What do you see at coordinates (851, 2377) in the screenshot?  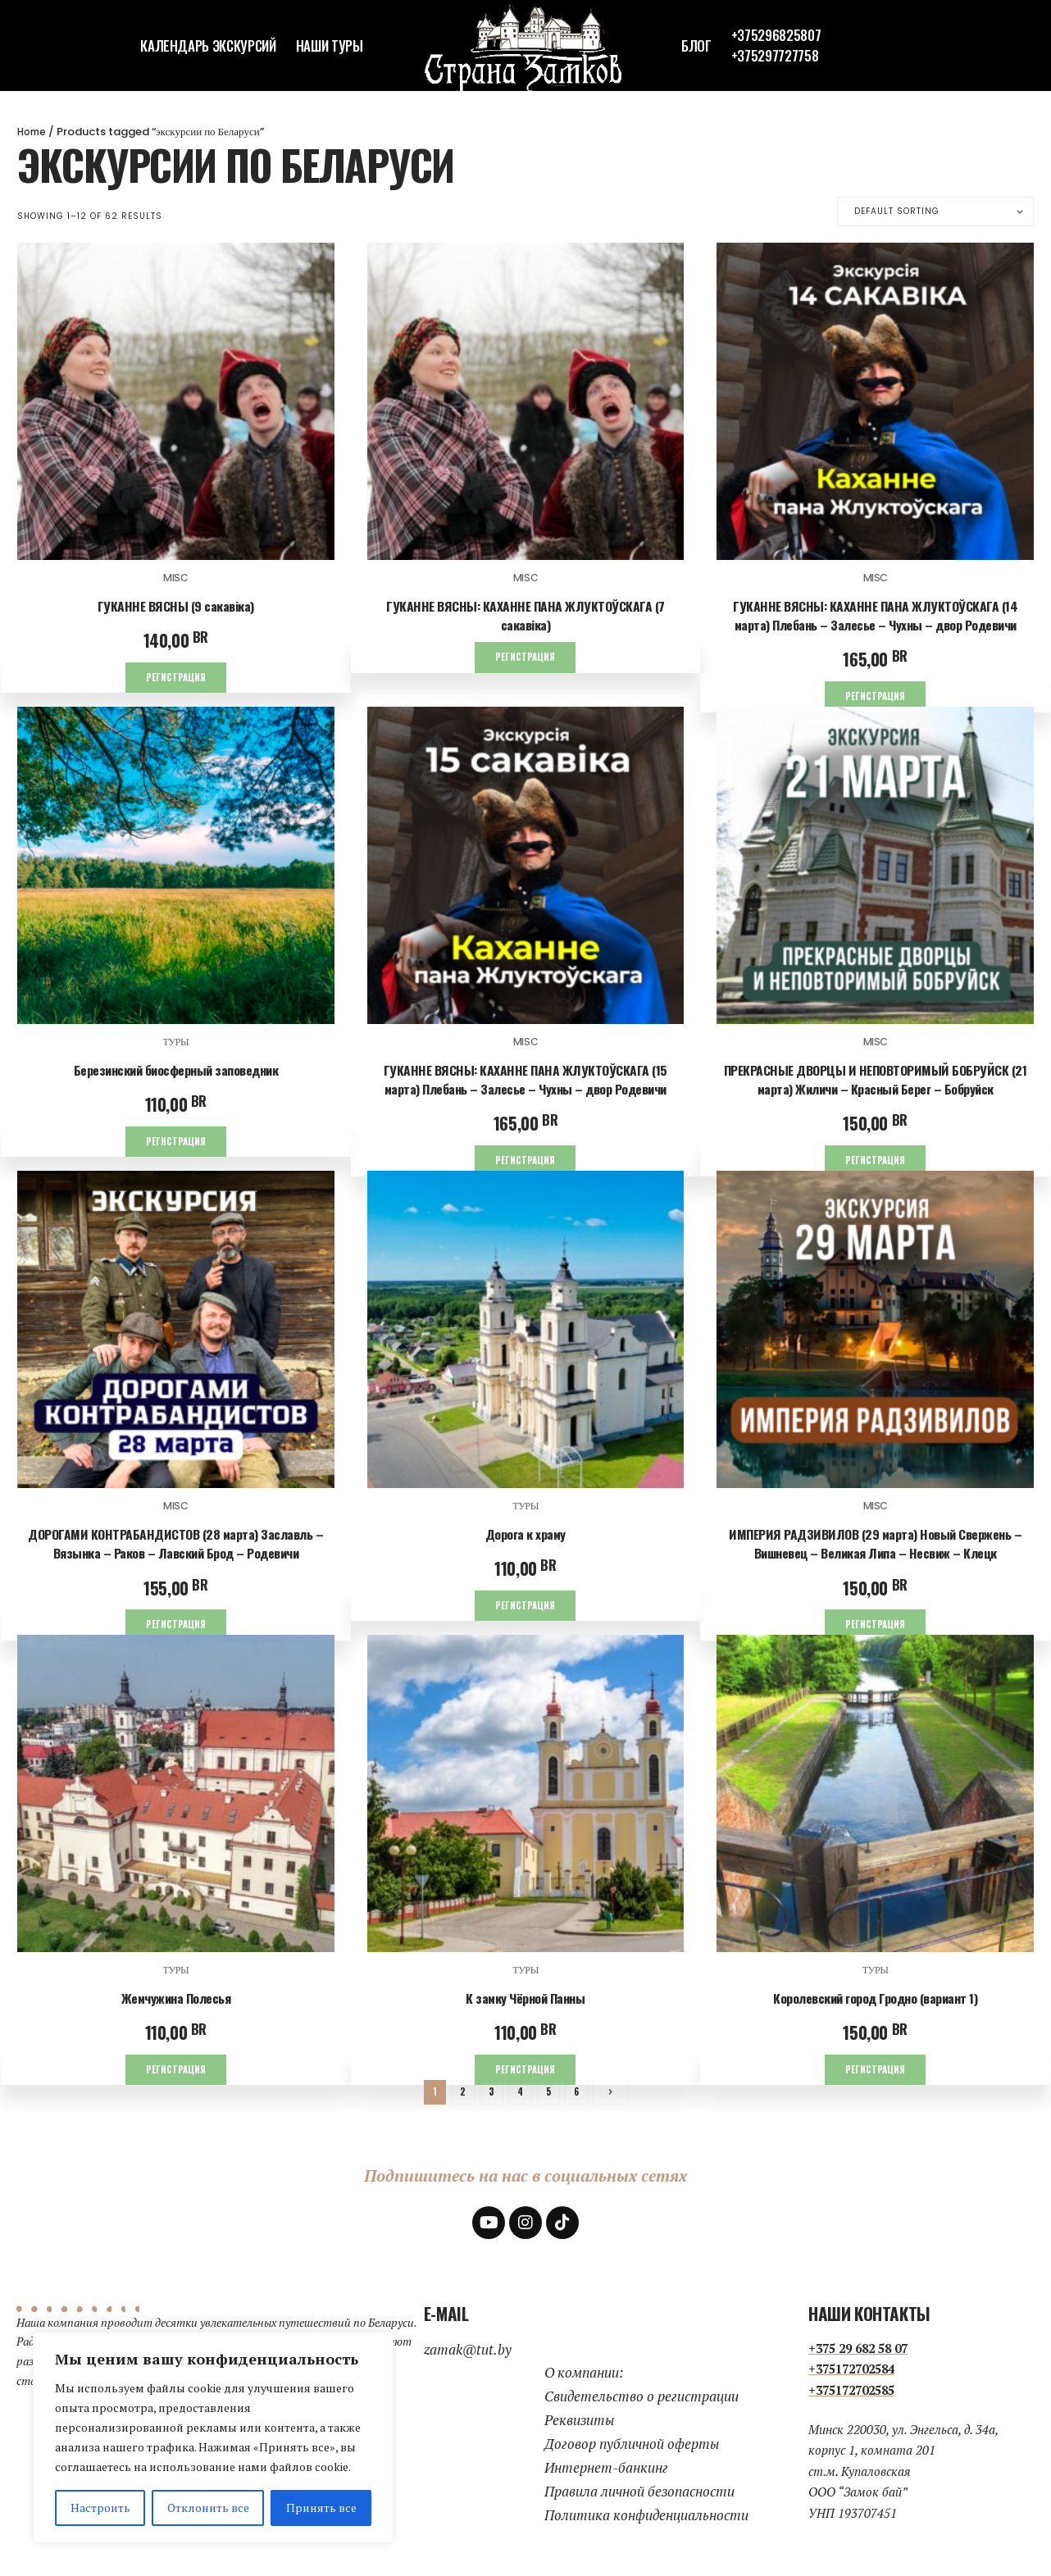 I see `+375172702584` at bounding box center [851, 2377].